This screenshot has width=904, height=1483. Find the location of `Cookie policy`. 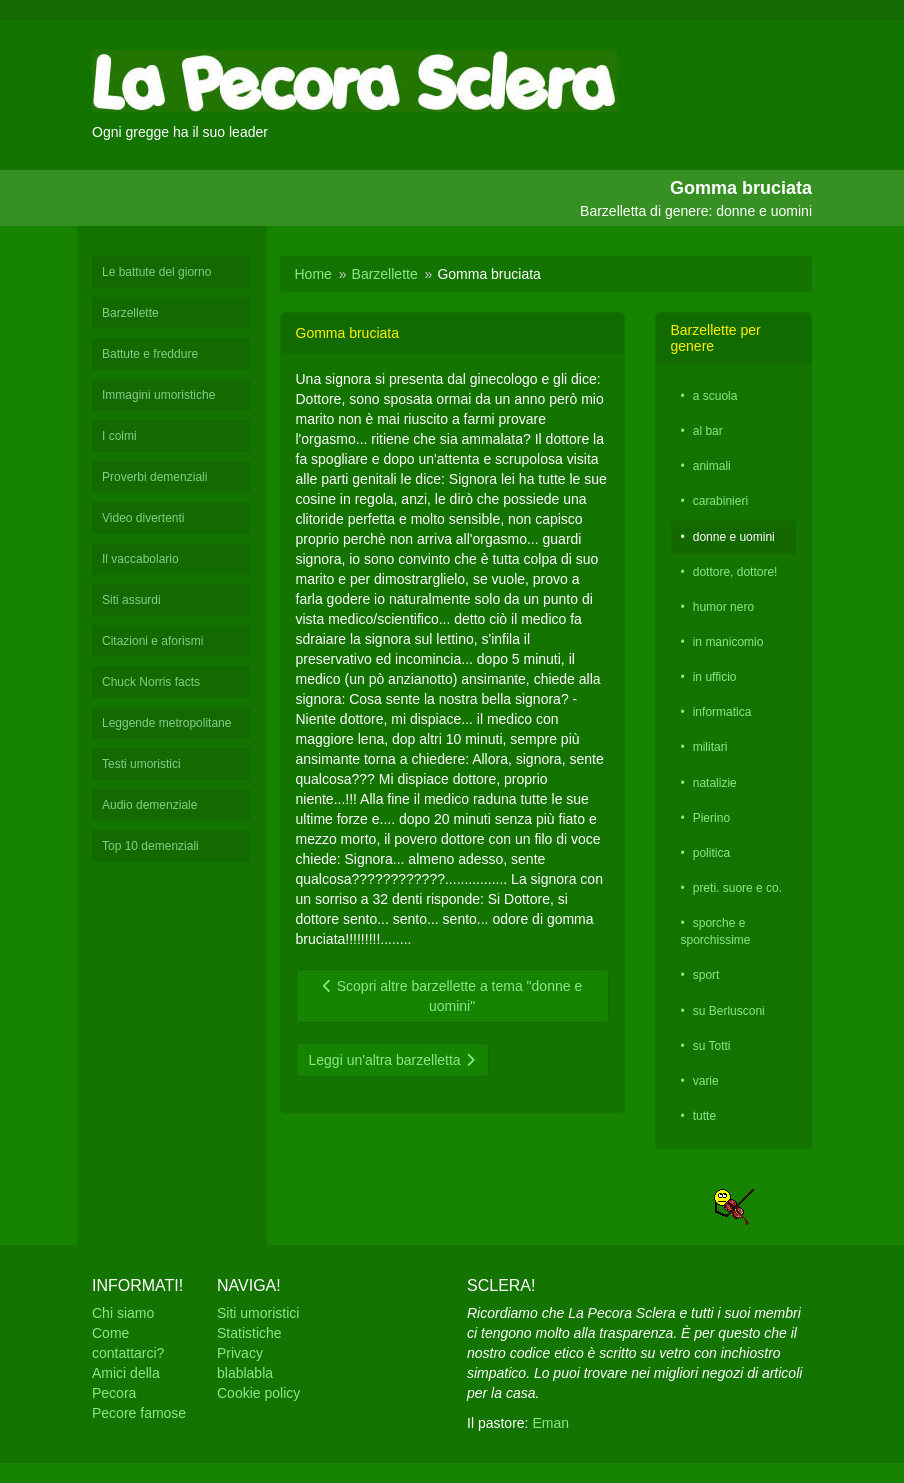

Cookie policy is located at coordinates (258, 1393).